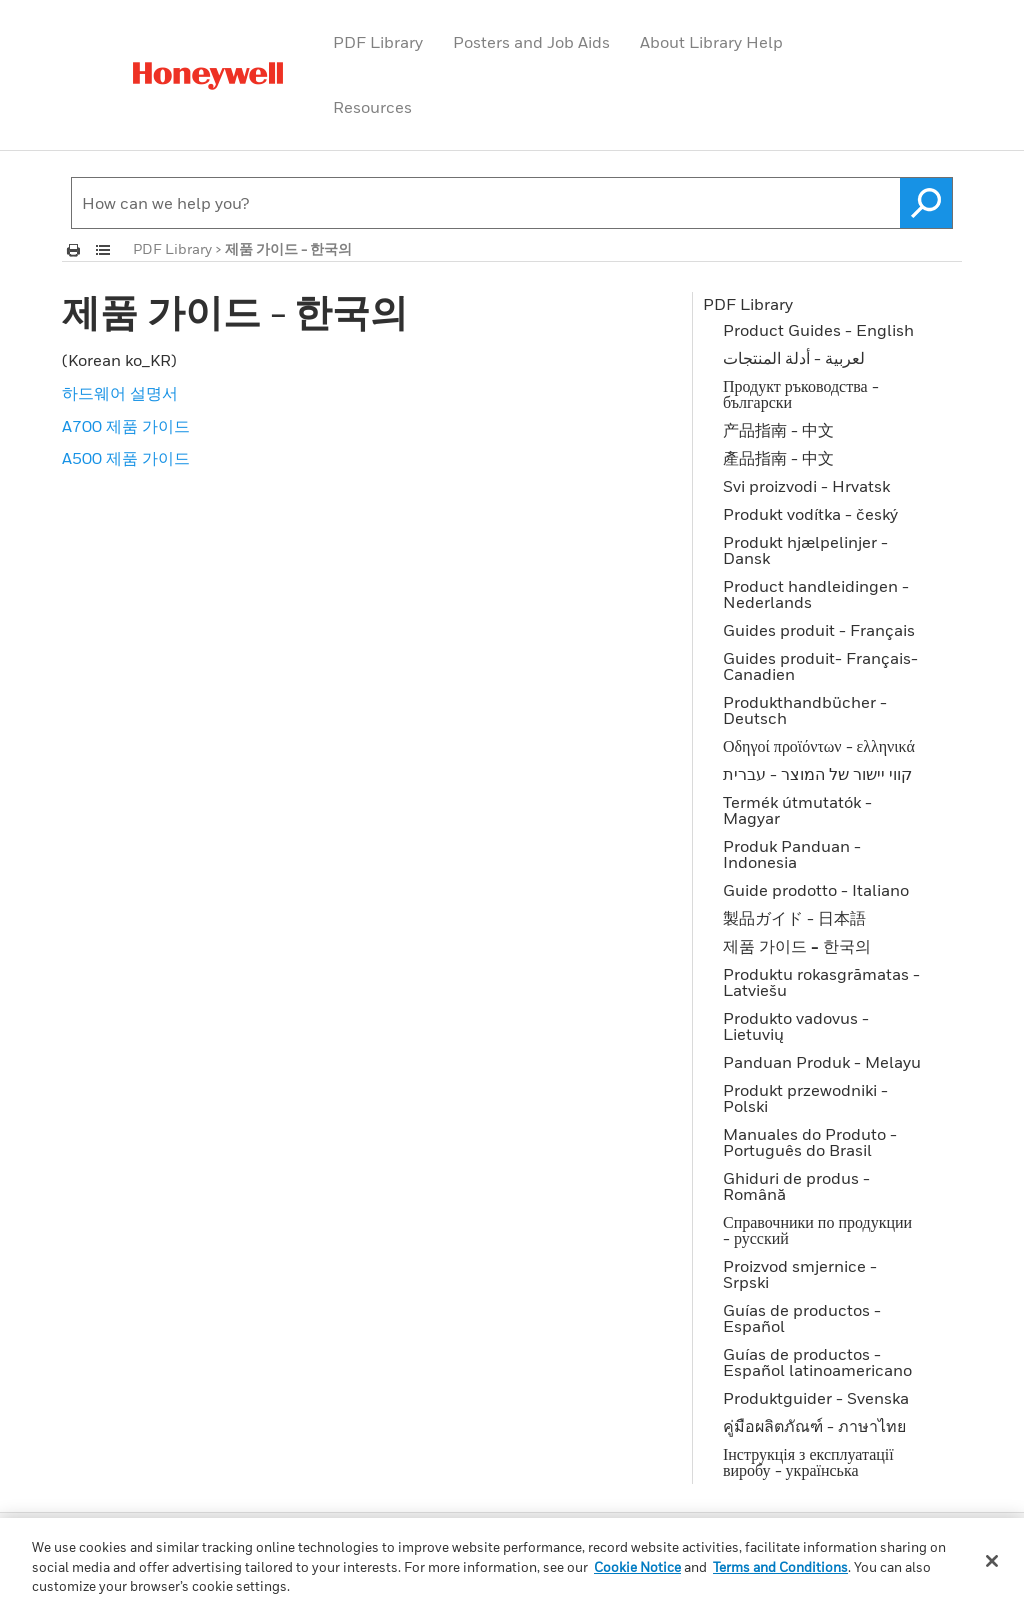 Image resolution: width=1024 pixels, height=1607 pixels. What do you see at coordinates (819, 746) in the screenshot?
I see `Οδηγοί προϊόντων - ελληνικά` at bounding box center [819, 746].